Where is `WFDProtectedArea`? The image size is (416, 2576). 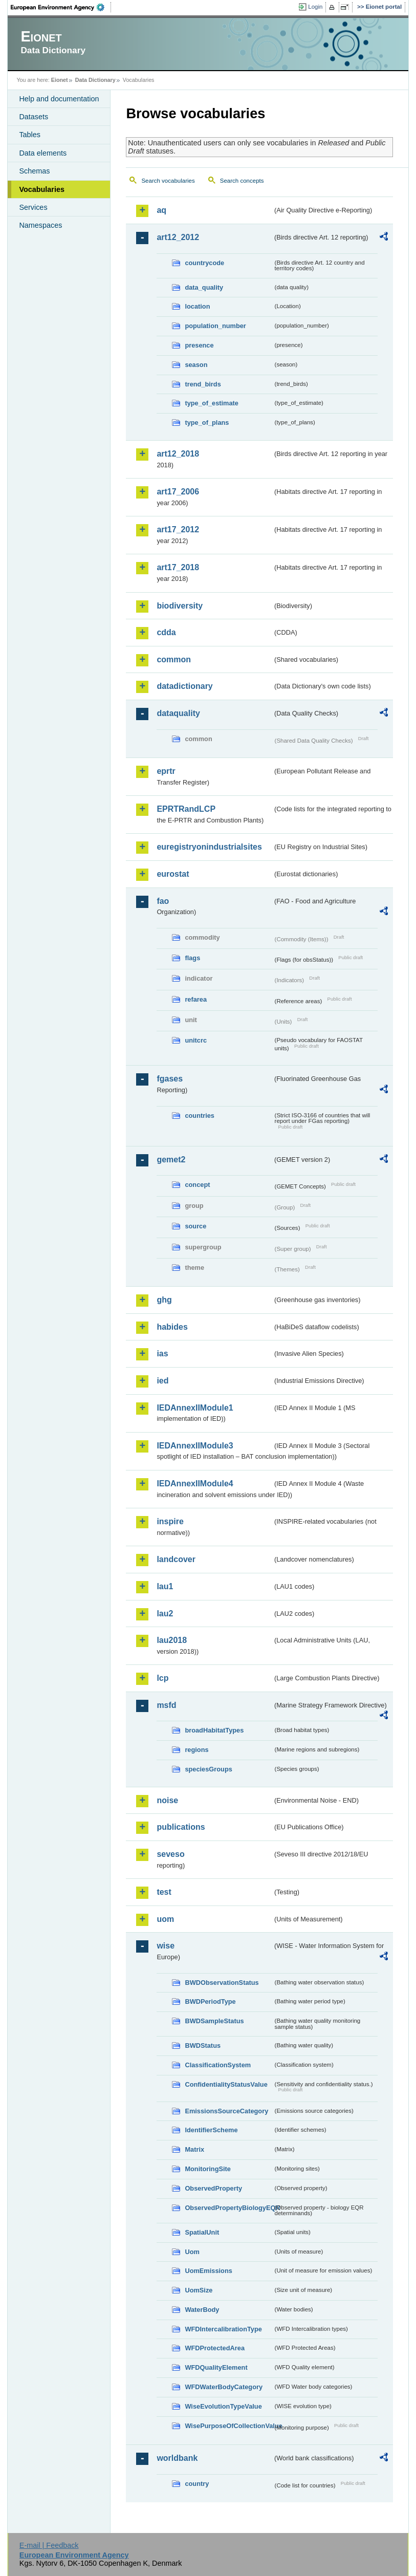 WFDProtectedArea is located at coordinates (215, 2348).